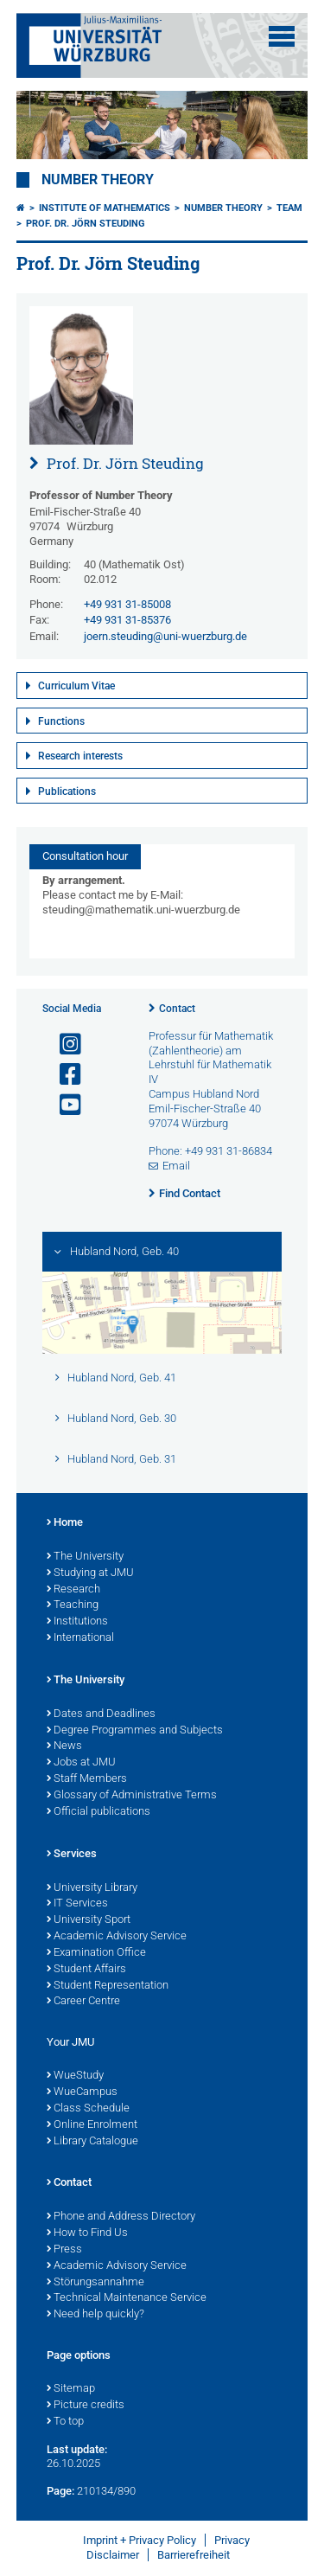 The width and height of the screenshot is (324, 2576). Describe the element at coordinates (87, 2233) in the screenshot. I see `How to Find Us` at that location.